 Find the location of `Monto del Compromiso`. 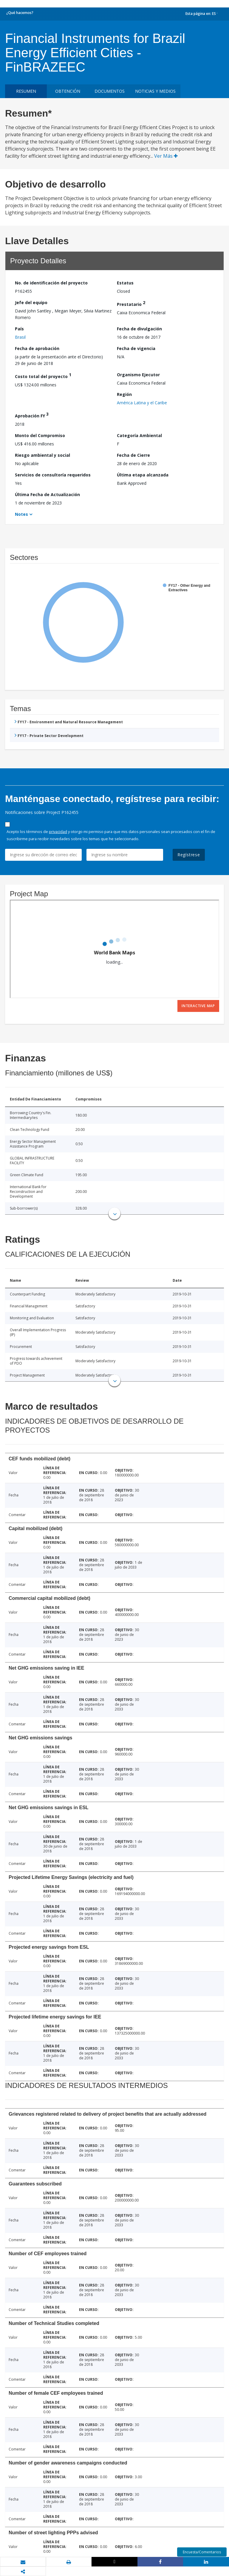

Monto del Compromiso is located at coordinates (40, 435).